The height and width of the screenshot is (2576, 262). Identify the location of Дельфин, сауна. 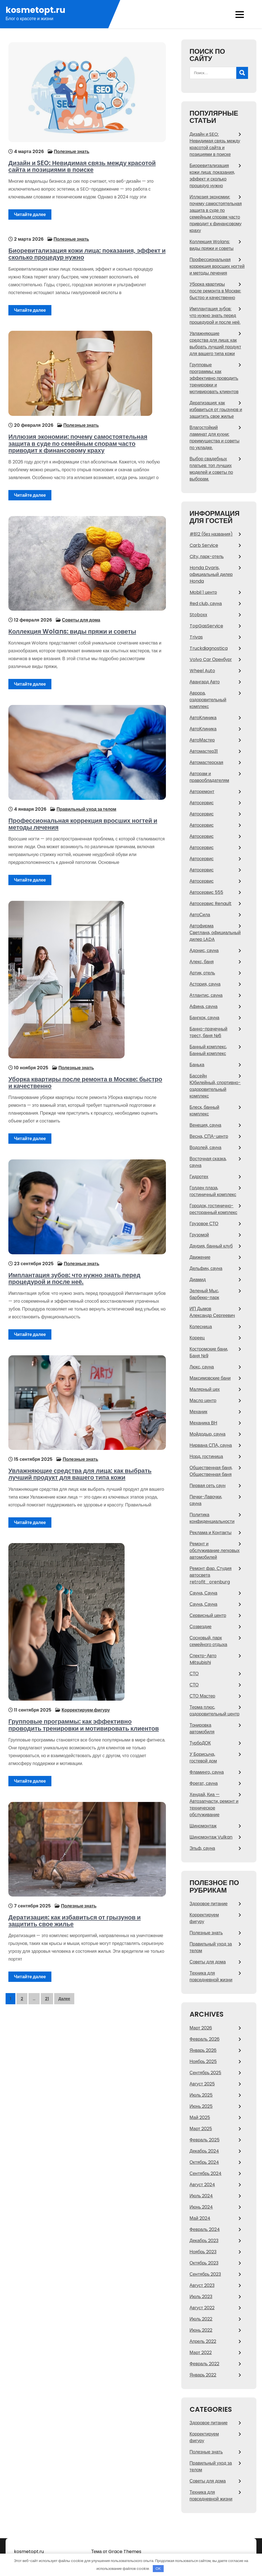
(206, 1268).